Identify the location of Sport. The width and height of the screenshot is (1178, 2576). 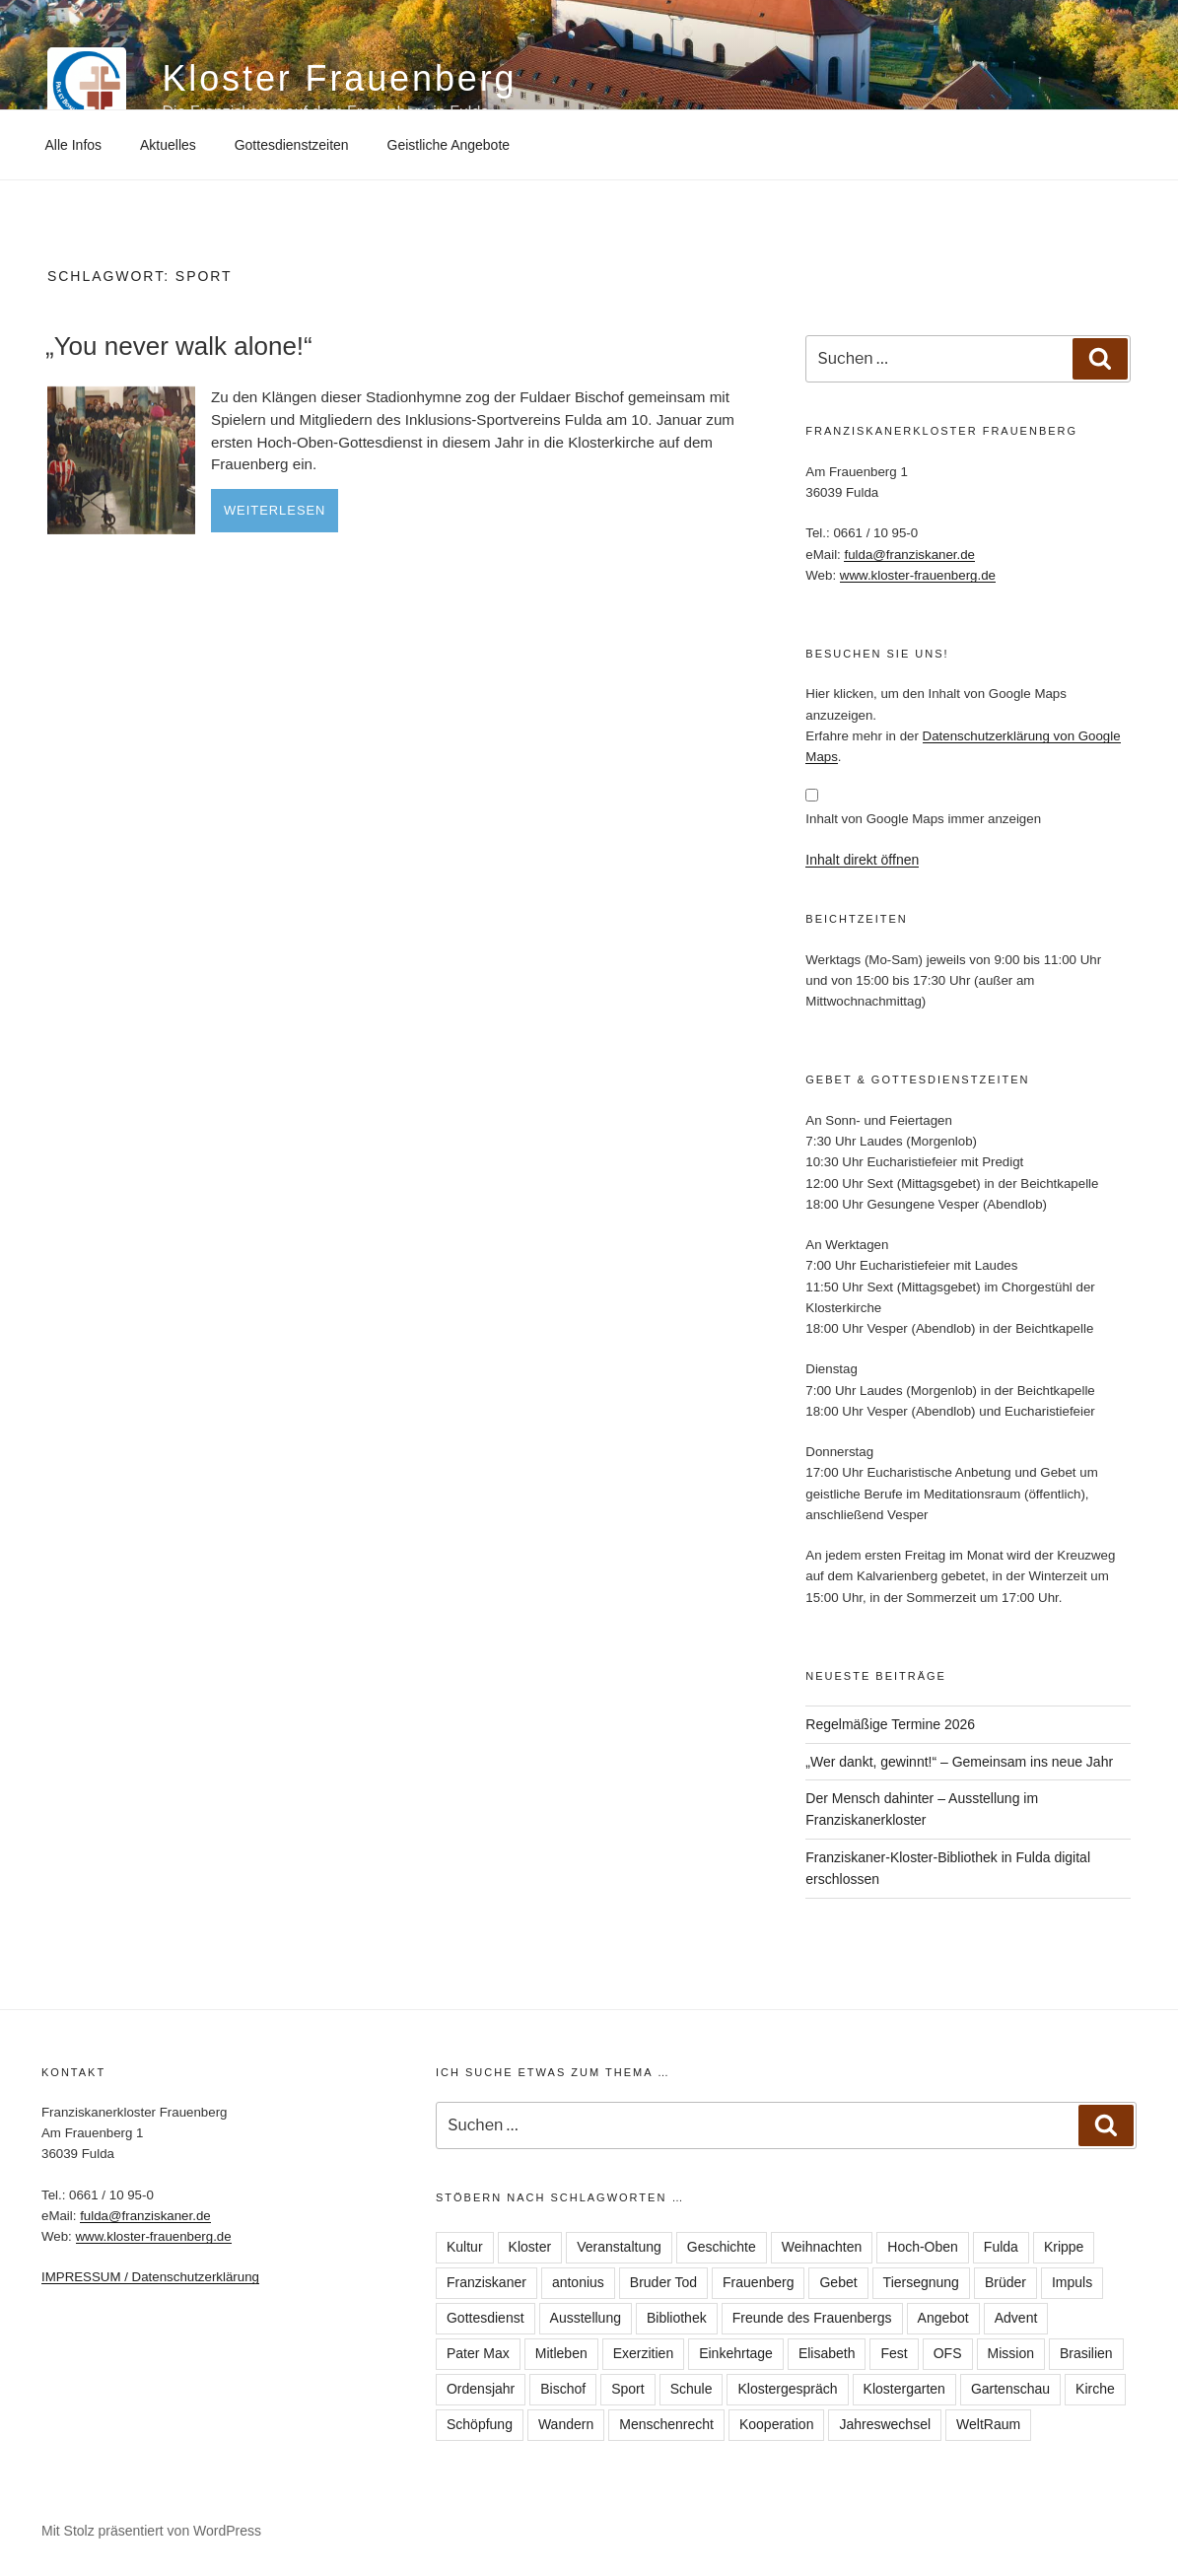
(627, 2389).